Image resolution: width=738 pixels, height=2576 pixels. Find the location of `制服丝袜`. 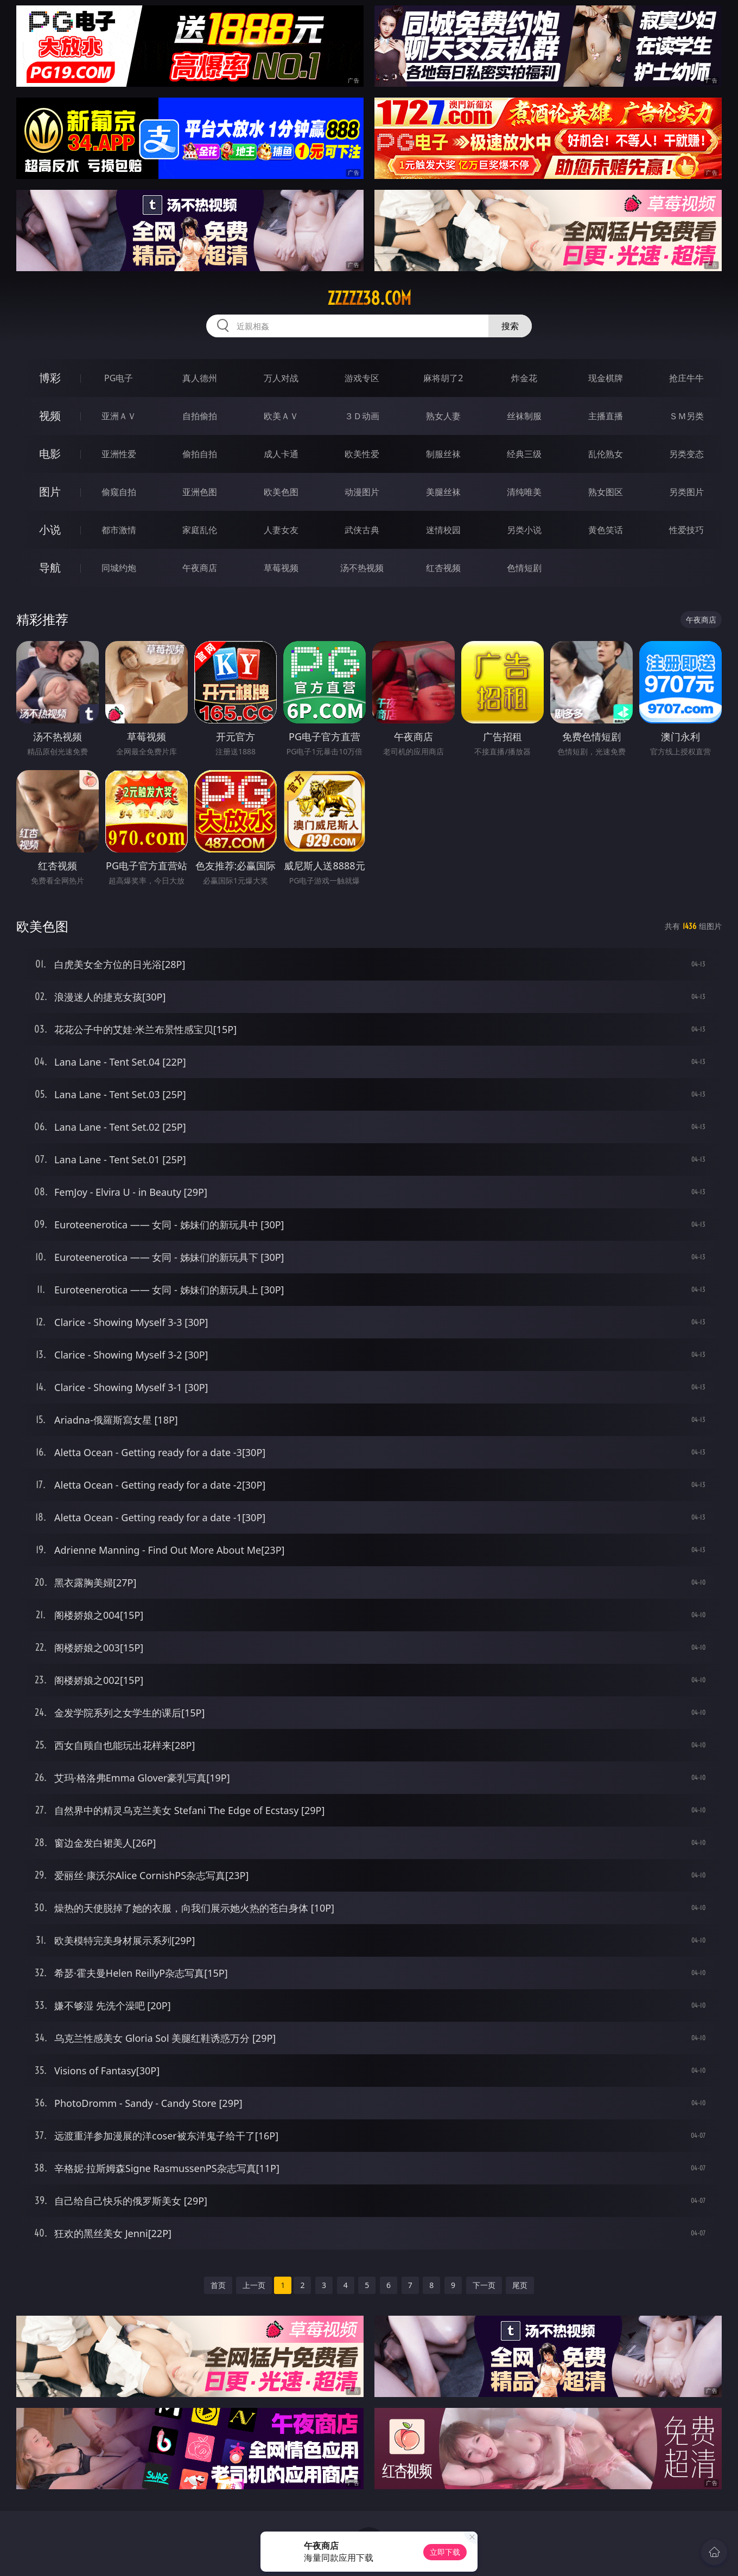

制服丝袜 is located at coordinates (443, 454).